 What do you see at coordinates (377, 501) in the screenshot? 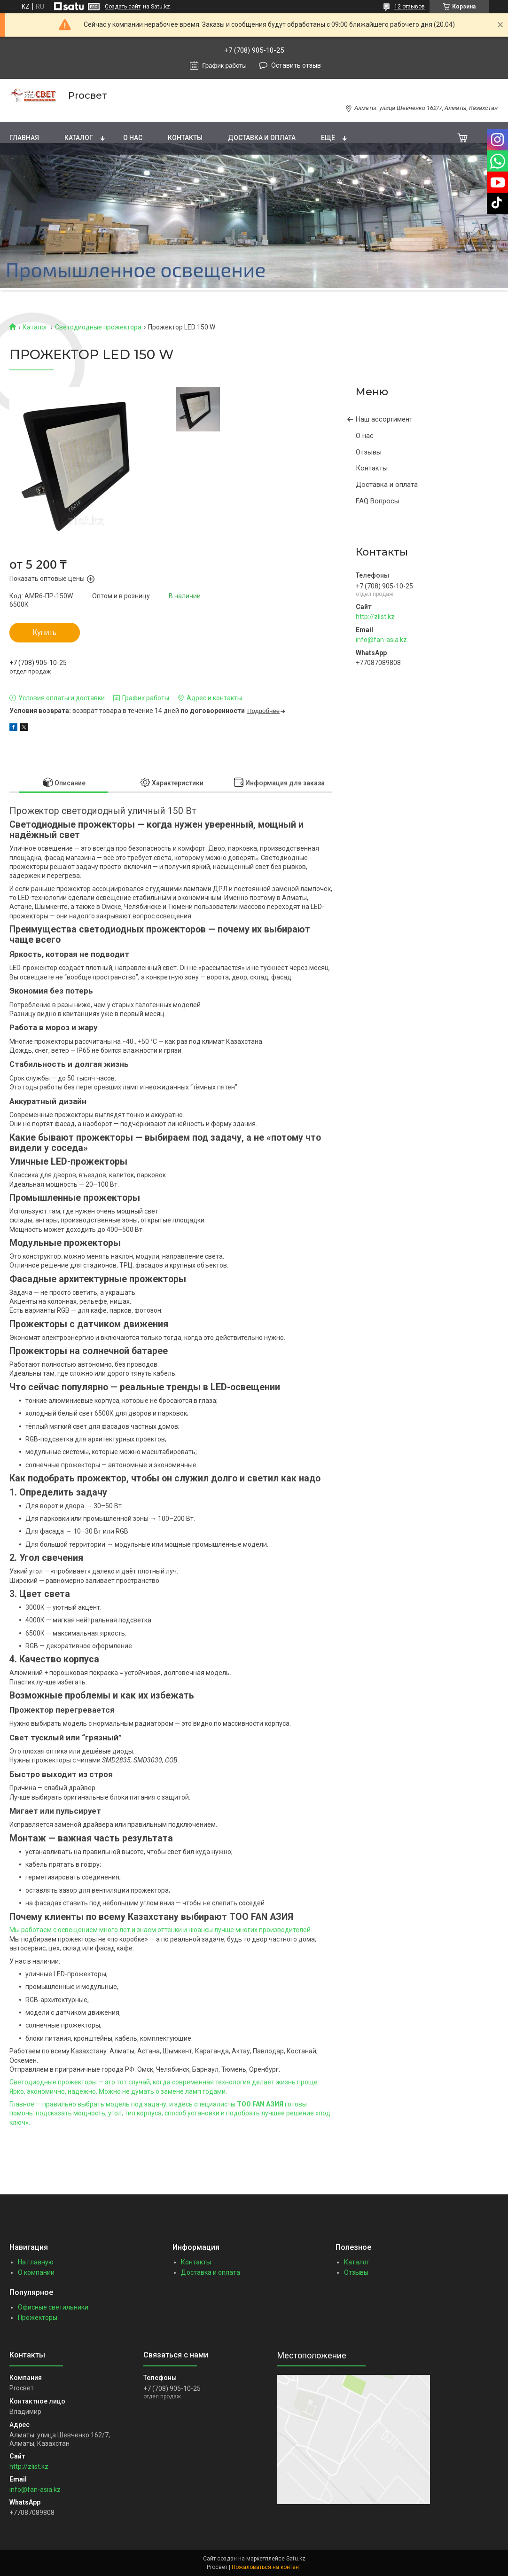
I see `FAQ Вопросы` at bounding box center [377, 501].